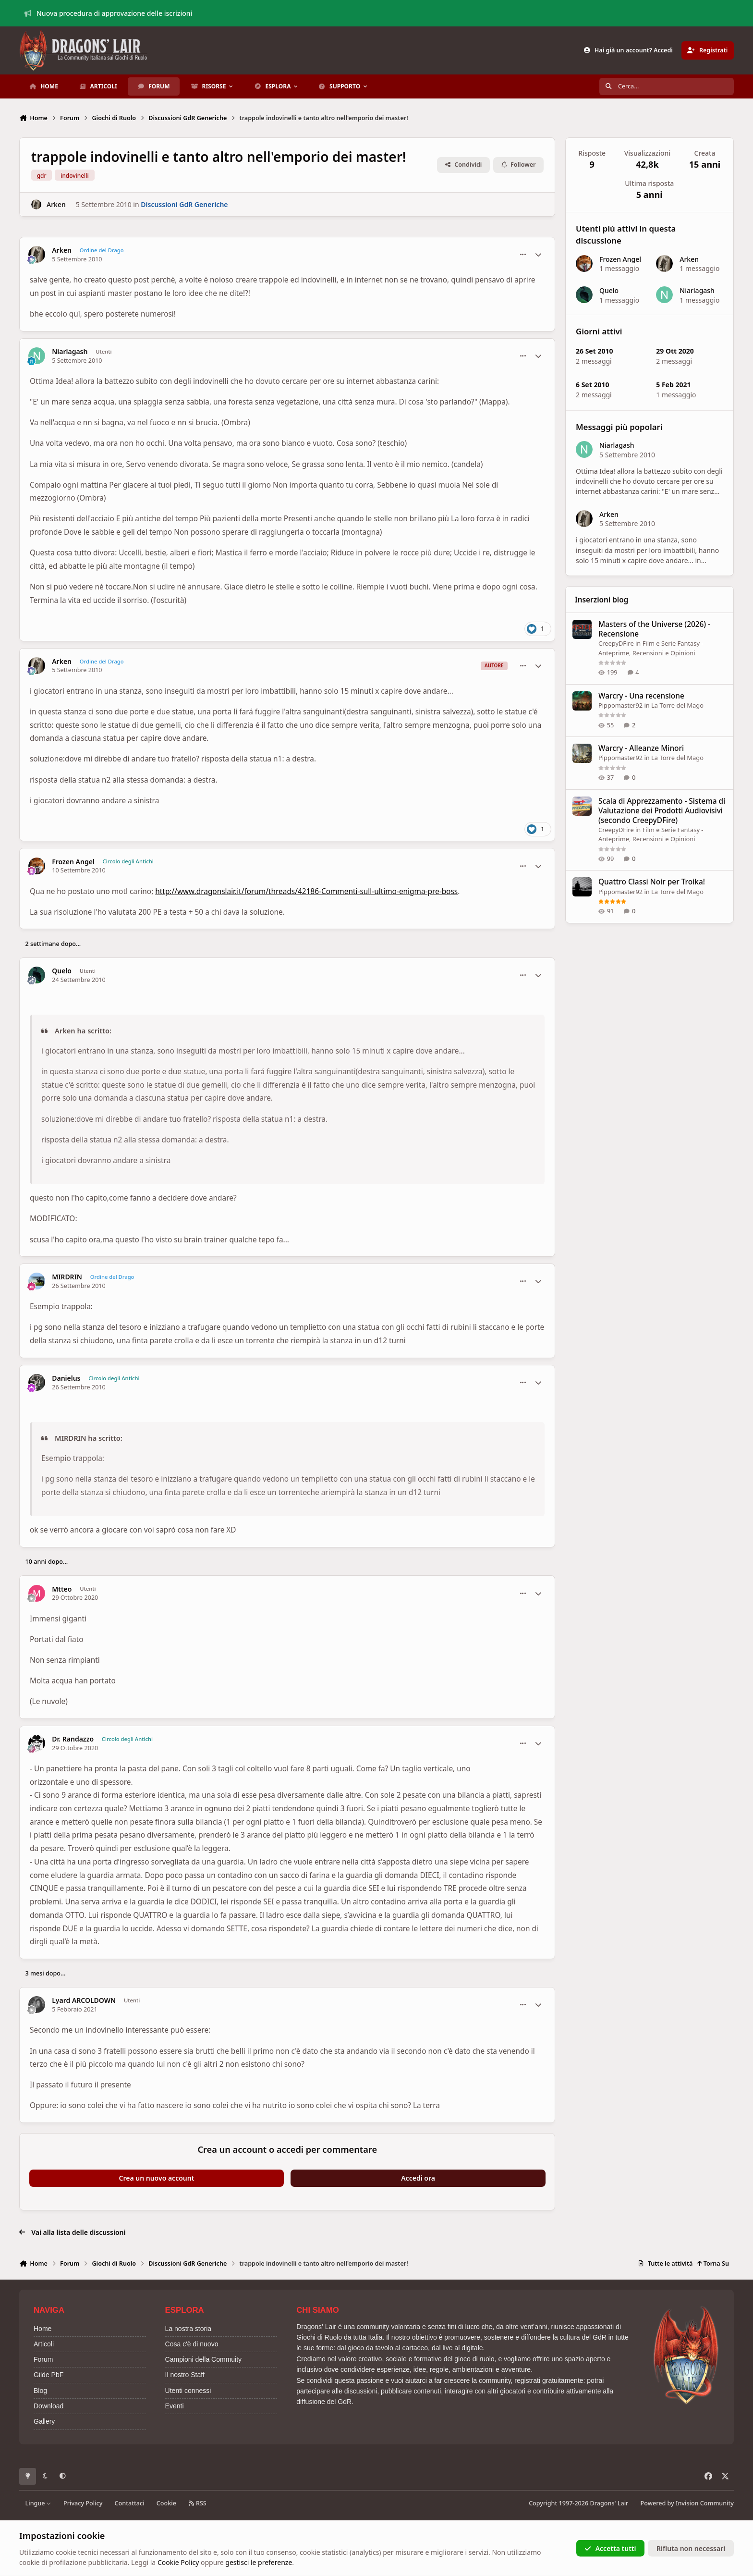  I want to click on Accetta tutti, so click(610, 2547).